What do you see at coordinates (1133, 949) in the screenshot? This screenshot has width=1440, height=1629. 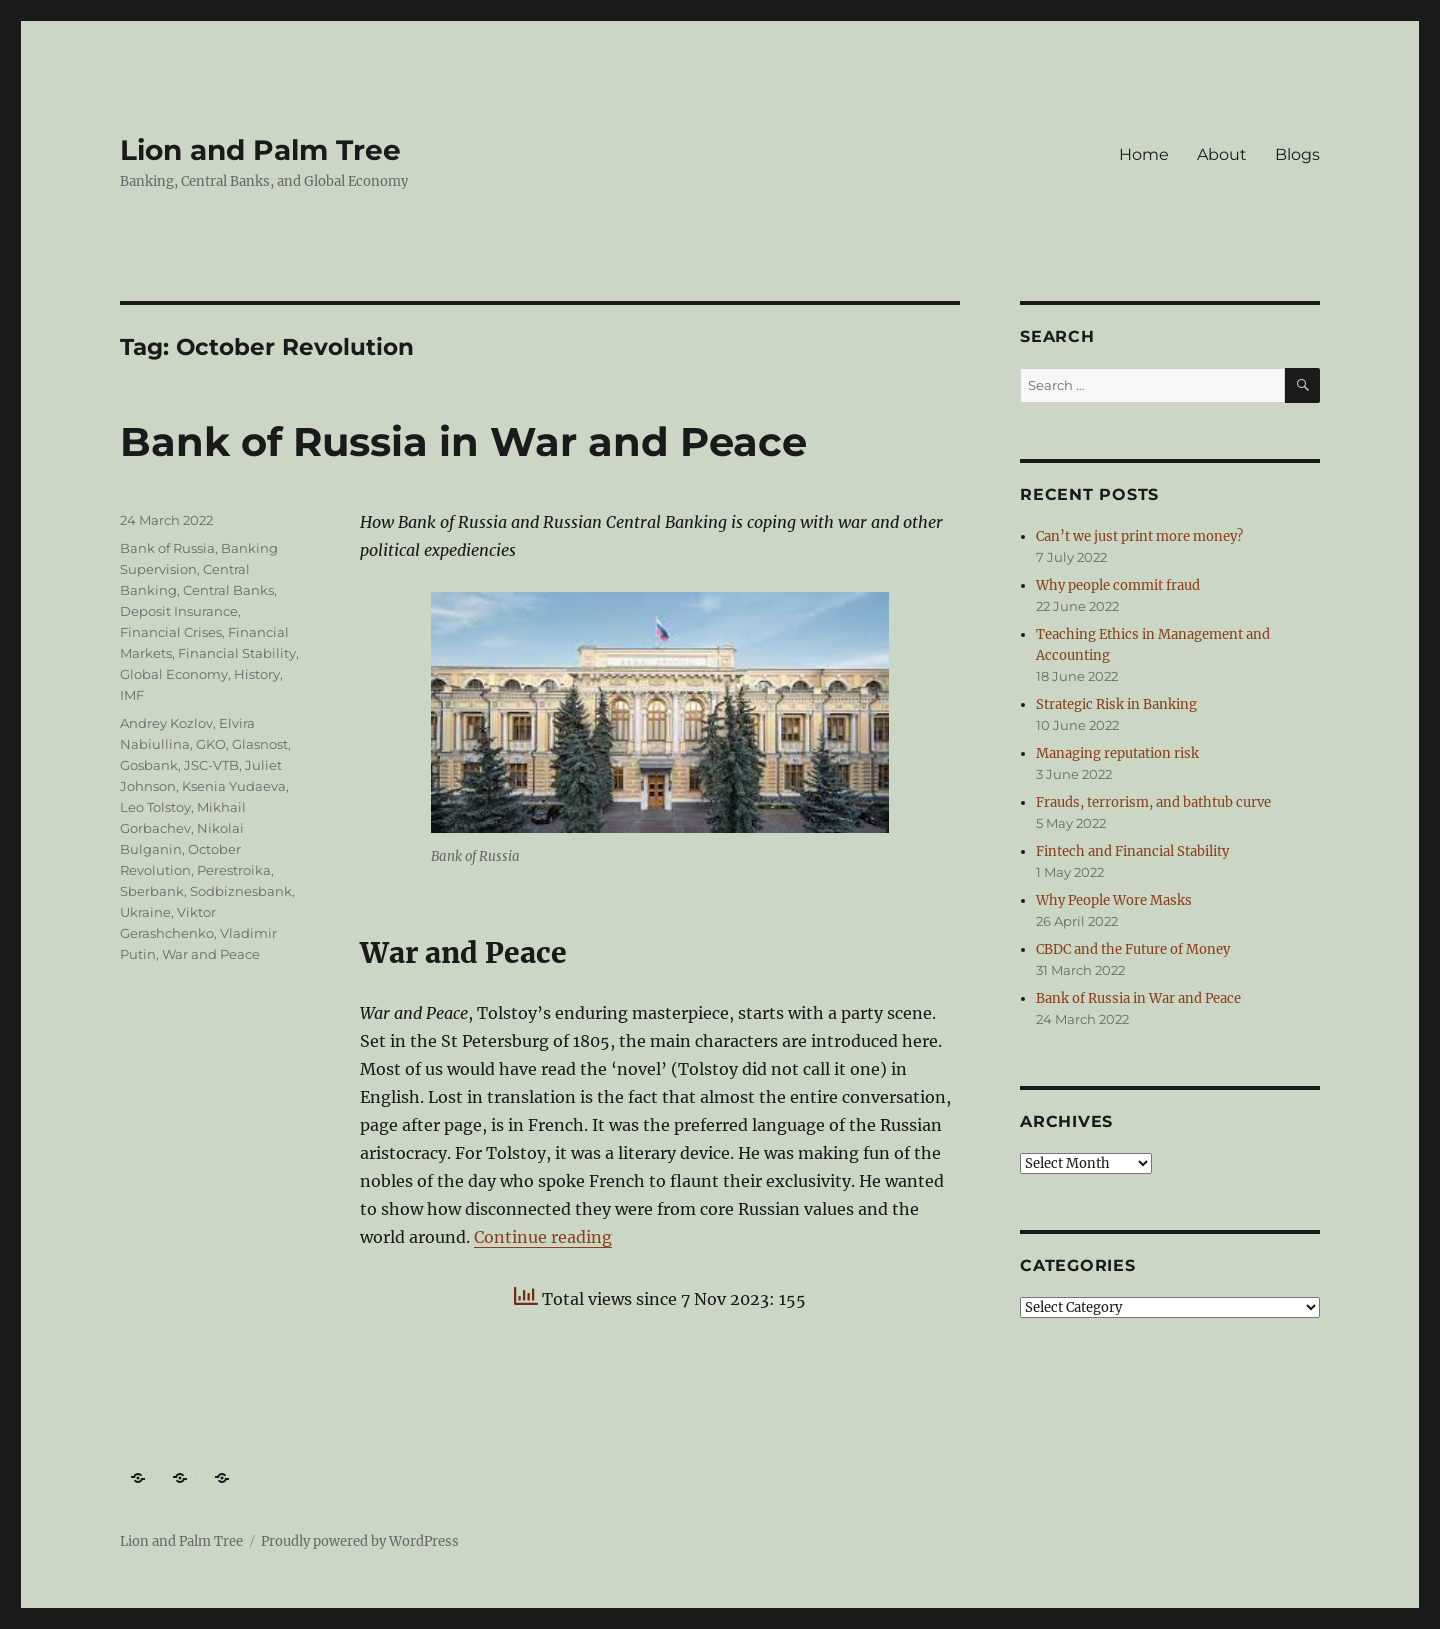 I see `CBDC and the Future of Money` at bounding box center [1133, 949].